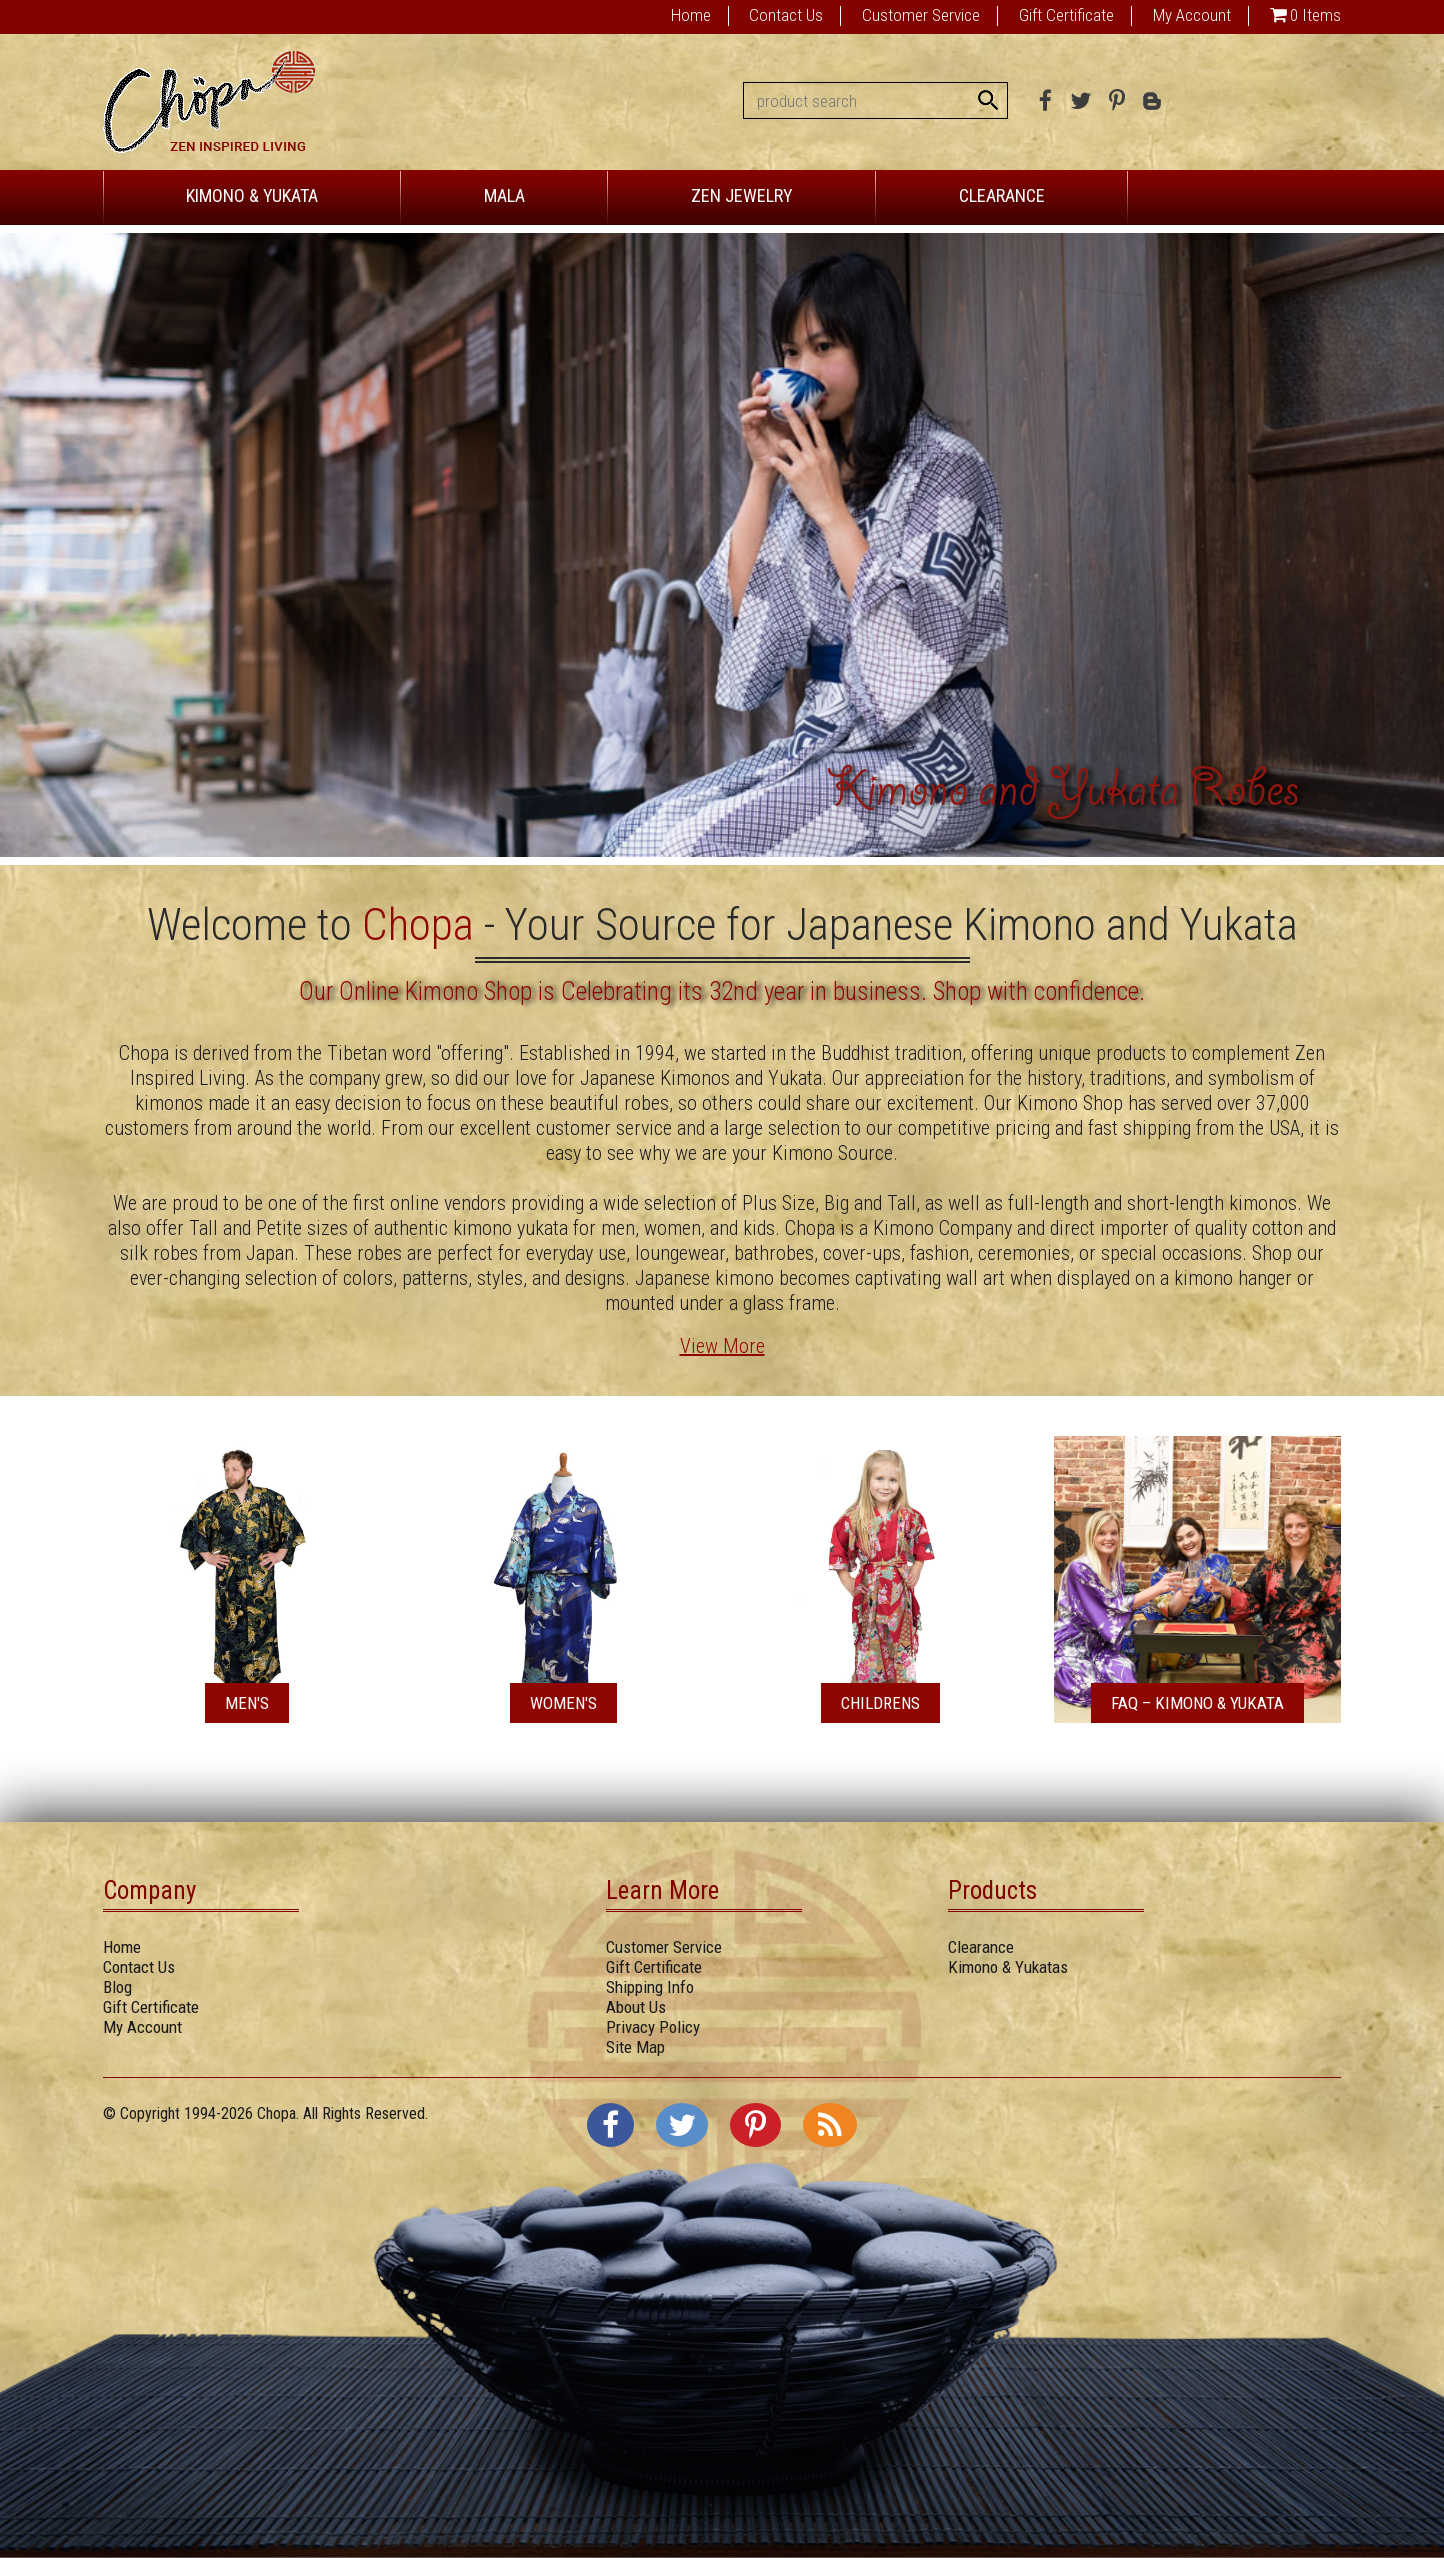 This screenshot has width=1444, height=2558. What do you see at coordinates (691, 15) in the screenshot?
I see `Home` at bounding box center [691, 15].